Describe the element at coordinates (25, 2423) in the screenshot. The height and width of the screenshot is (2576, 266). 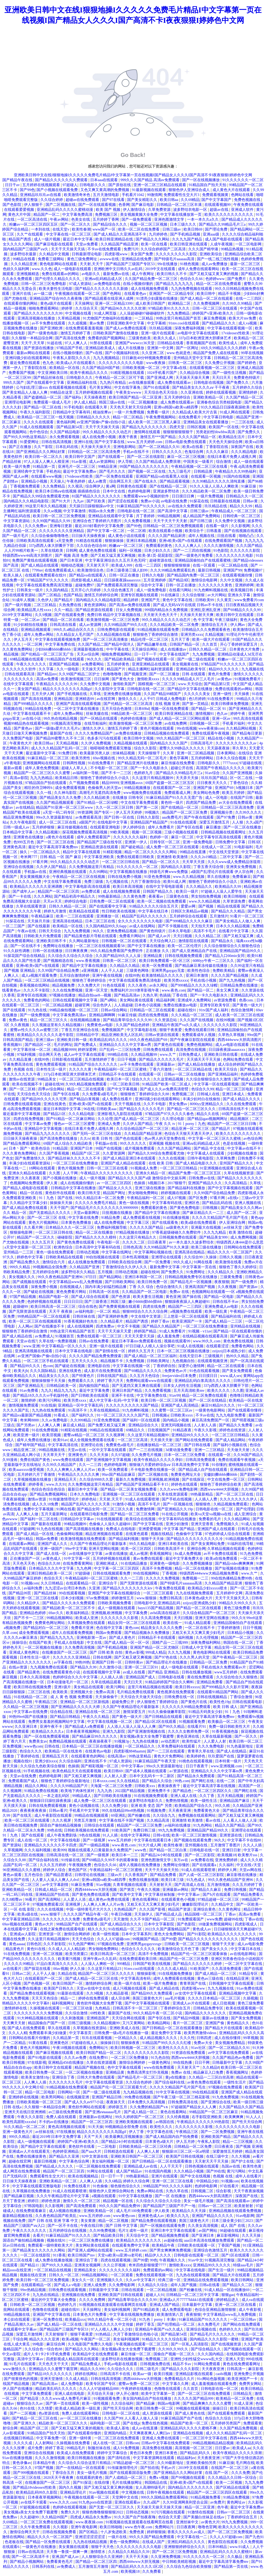
I see `国产亚洲久久` at that location.